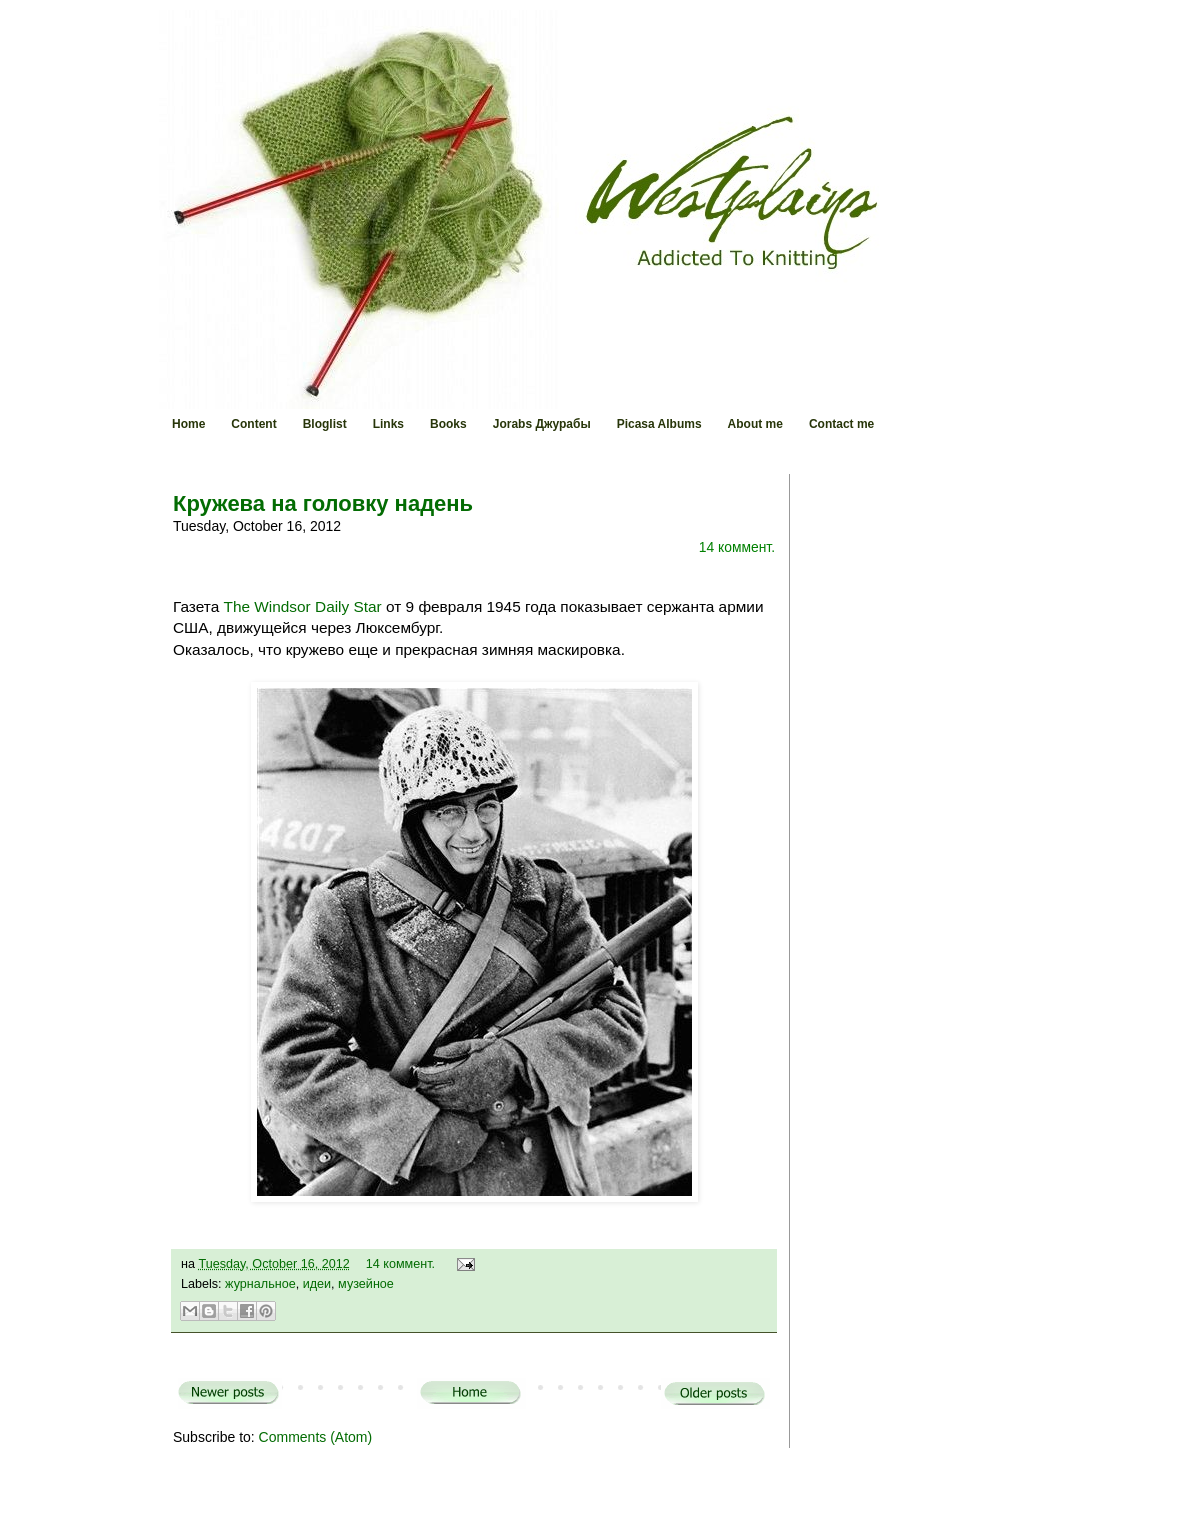  Describe the element at coordinates (448, 424) in the screenshot. I see `Books` at that location.